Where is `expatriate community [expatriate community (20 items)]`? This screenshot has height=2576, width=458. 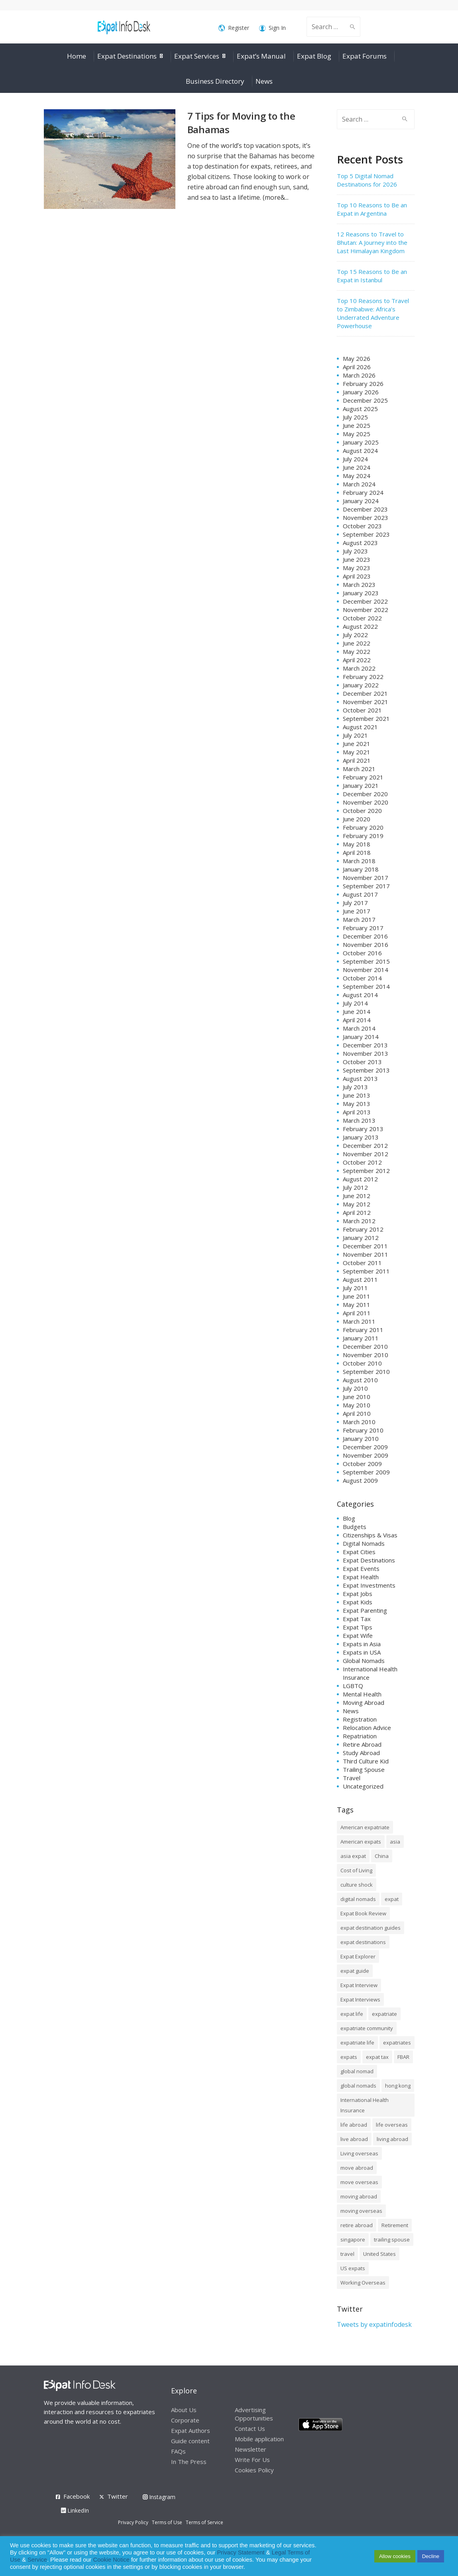
expatriate community [expatriate community (20 items)] is located at coordinates (366, 2028).